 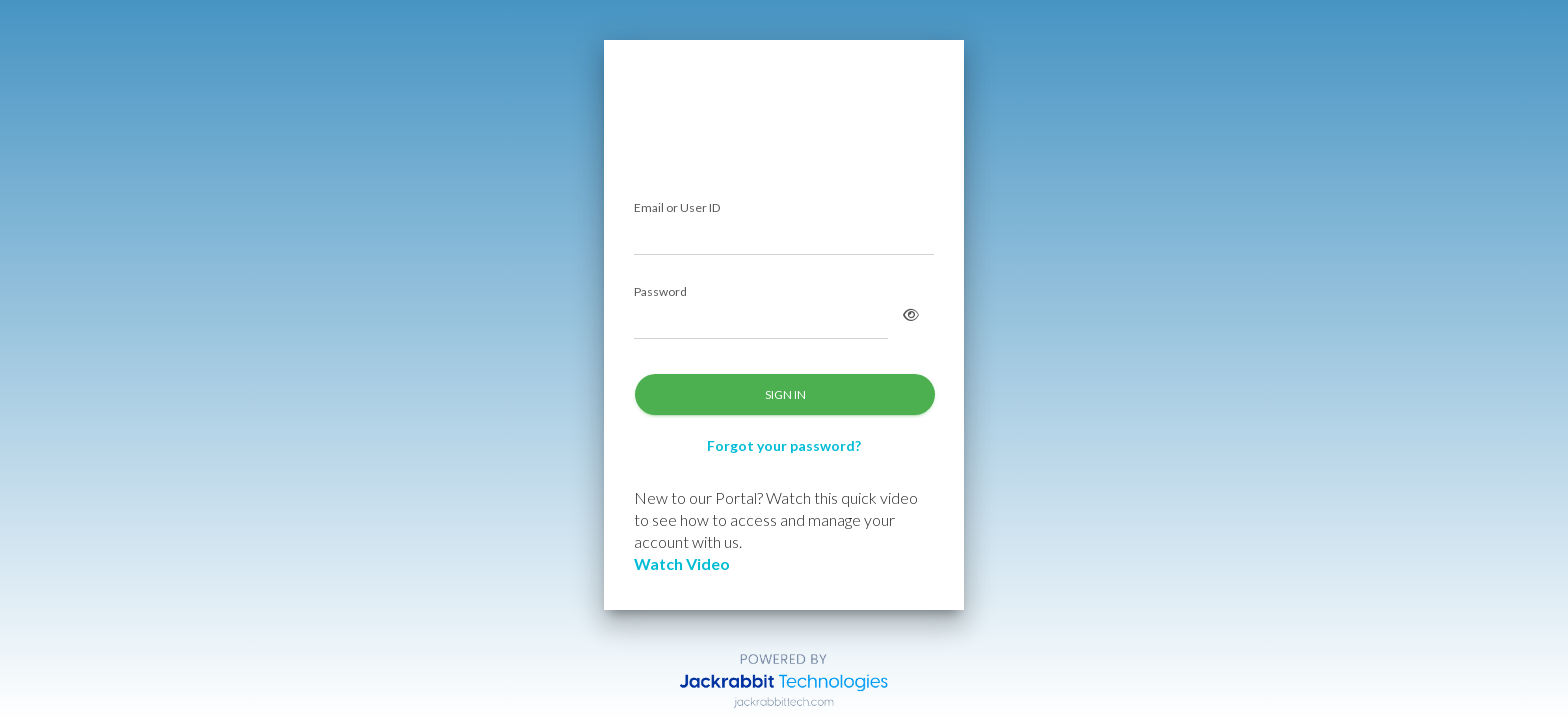 What do you see at coordinates (784, 445) in the screenshot?
I see `Forgot your password?` at bounding box center [784, 445].